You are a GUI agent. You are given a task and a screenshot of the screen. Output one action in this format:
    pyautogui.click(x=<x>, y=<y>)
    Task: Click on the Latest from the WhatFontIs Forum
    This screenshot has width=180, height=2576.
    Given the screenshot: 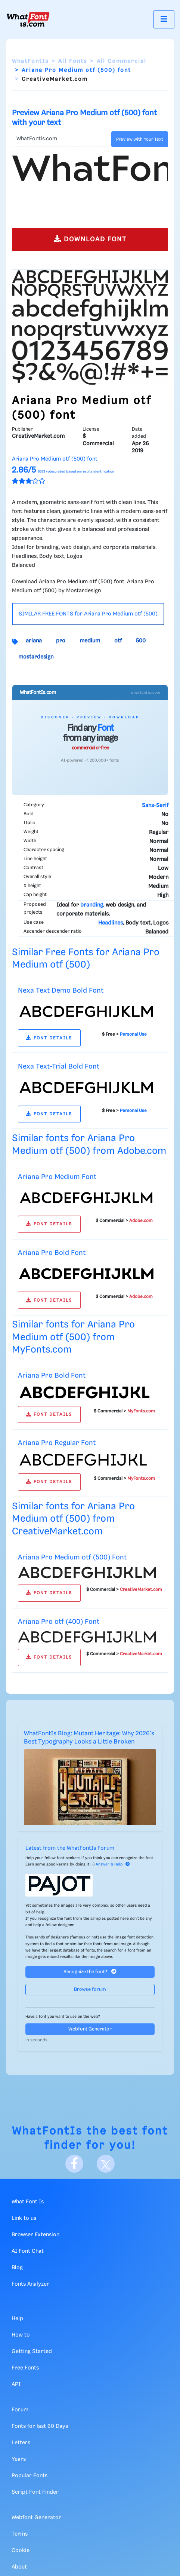 What is the action you would take?
    pyautogui.click(x=69, y=1848)
    